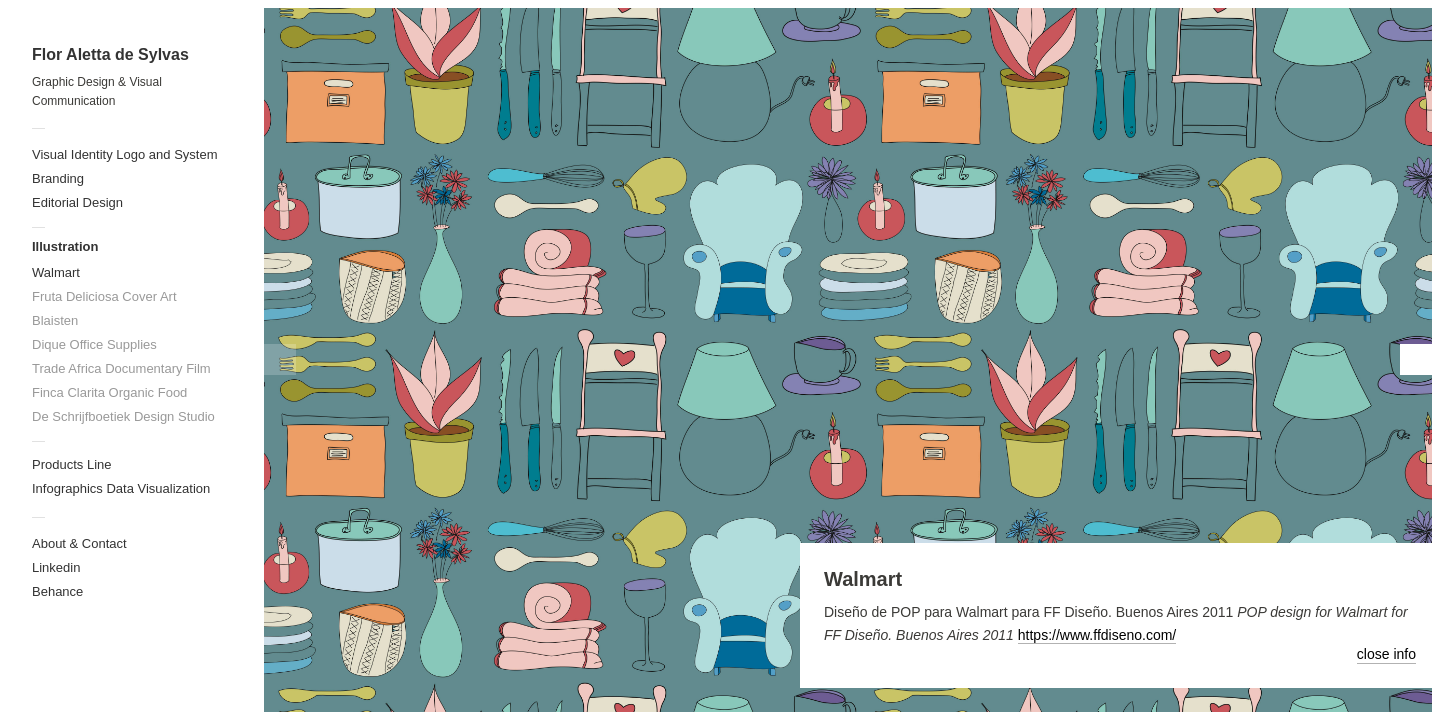 The height and width of the screenshot is (720, 1440). I want to click on About & Contact, so click(79, 543).